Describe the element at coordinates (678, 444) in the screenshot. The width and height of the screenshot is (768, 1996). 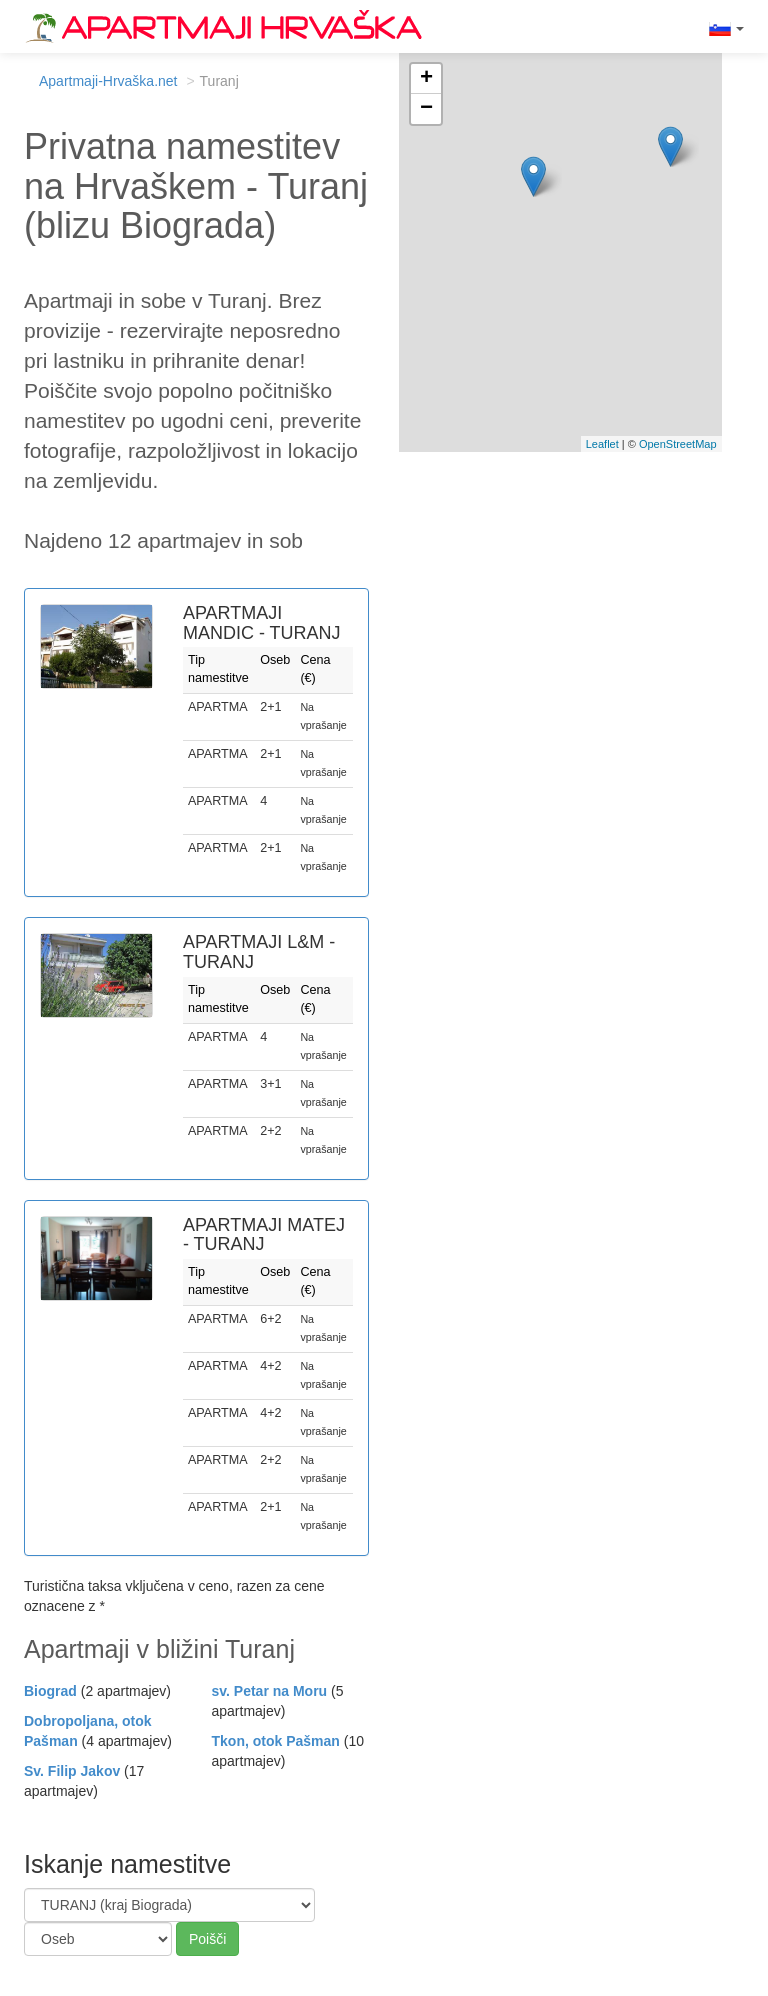
I see `OpenStreetMap` at that location.